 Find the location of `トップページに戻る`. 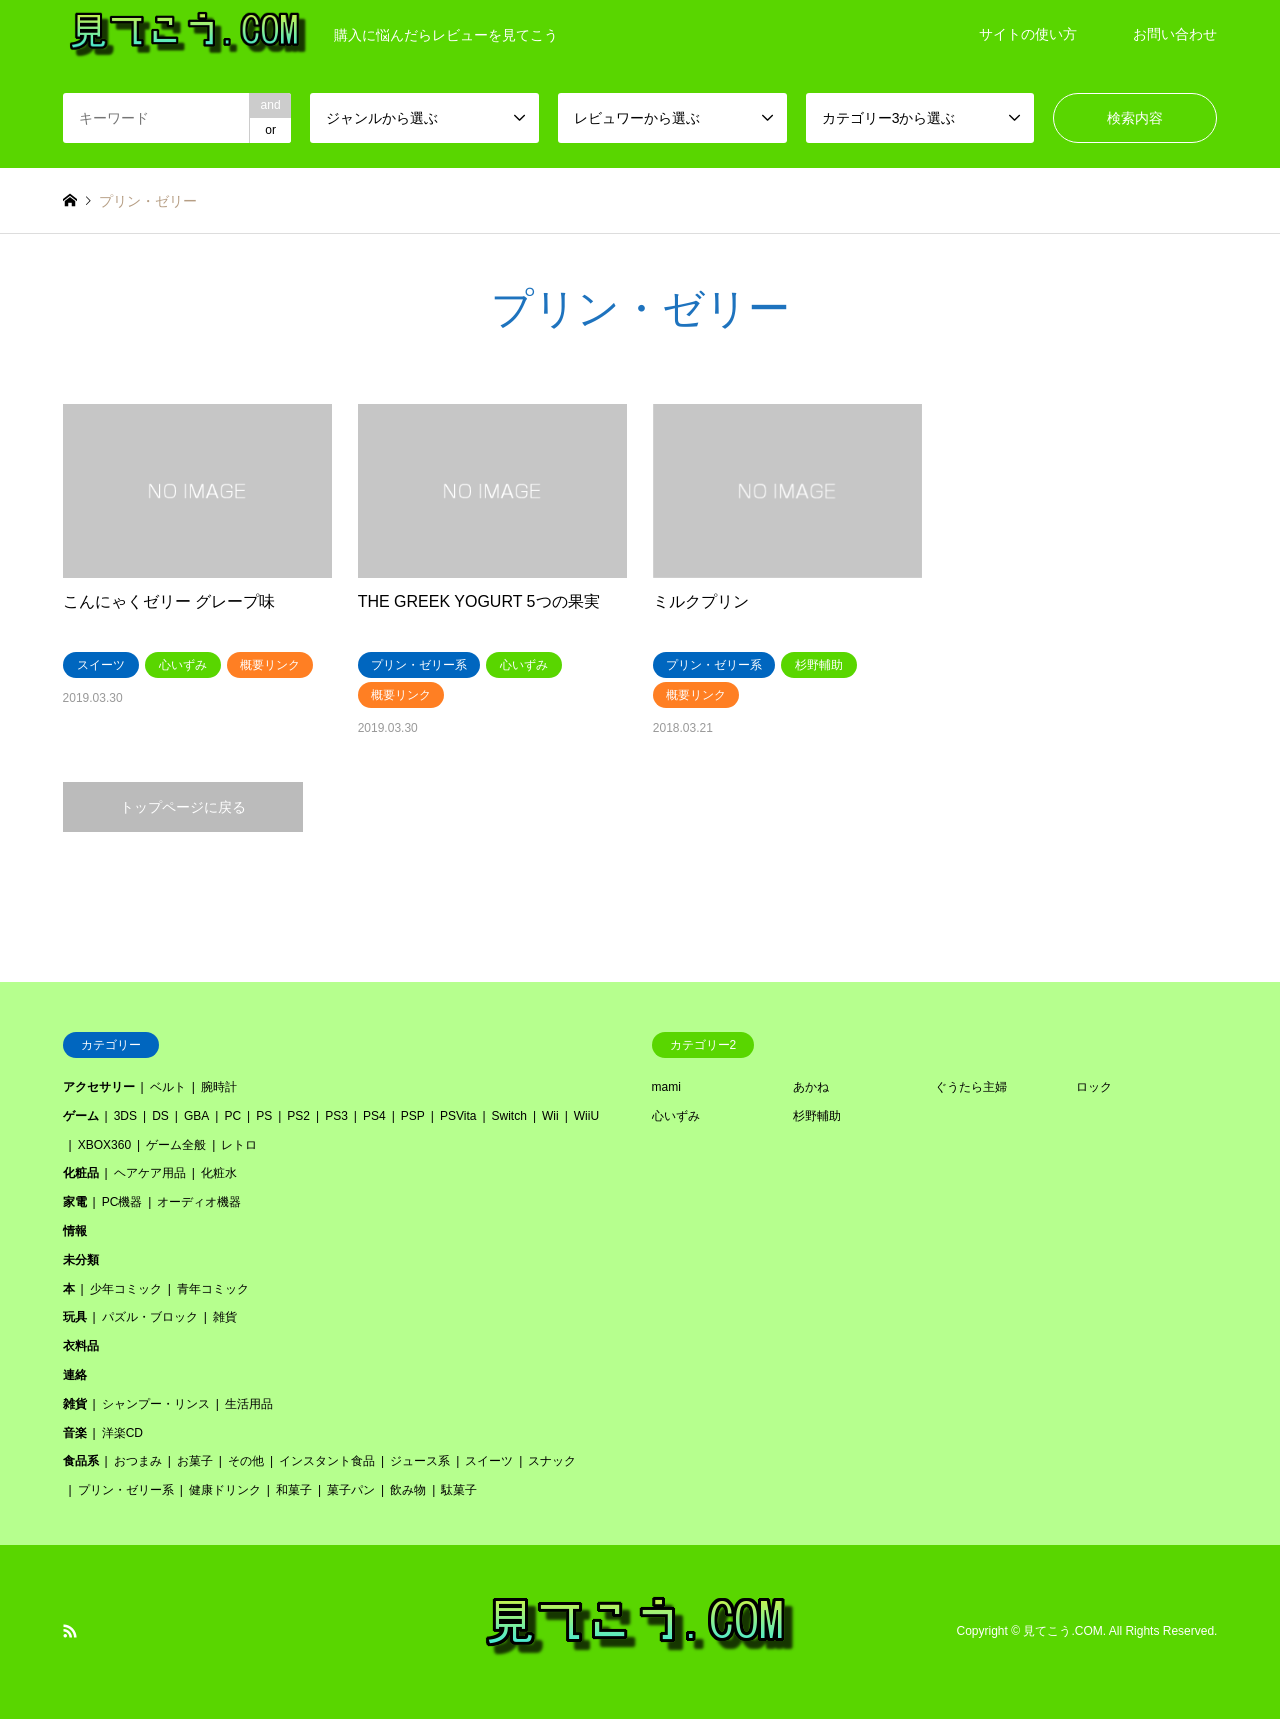

トップページに戻る is located at coordinates (183, 807).